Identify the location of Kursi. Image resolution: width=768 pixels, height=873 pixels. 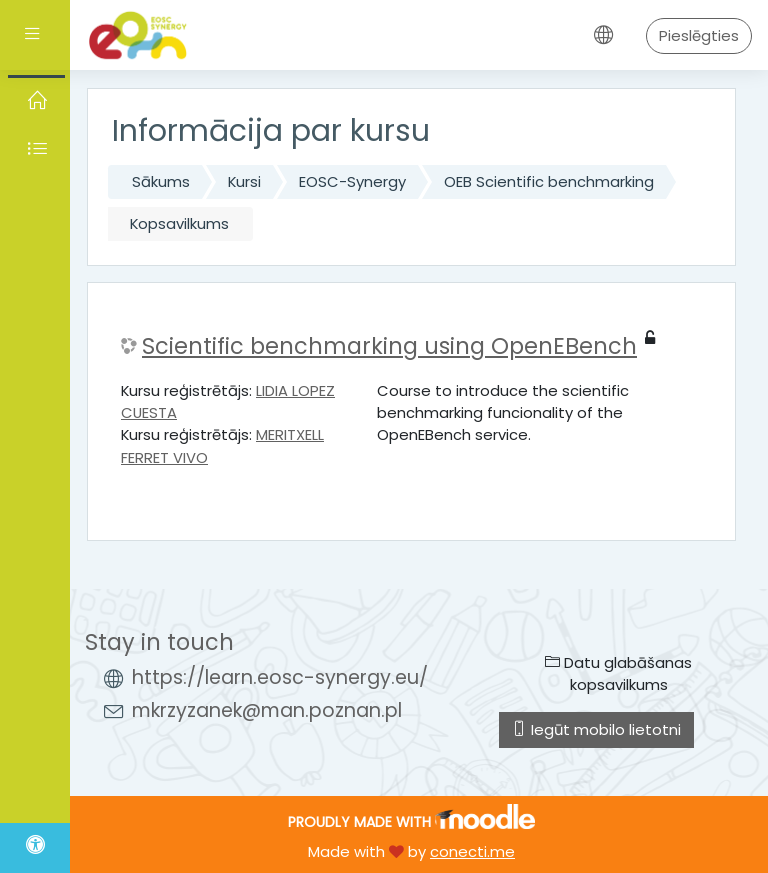
(244, 181).